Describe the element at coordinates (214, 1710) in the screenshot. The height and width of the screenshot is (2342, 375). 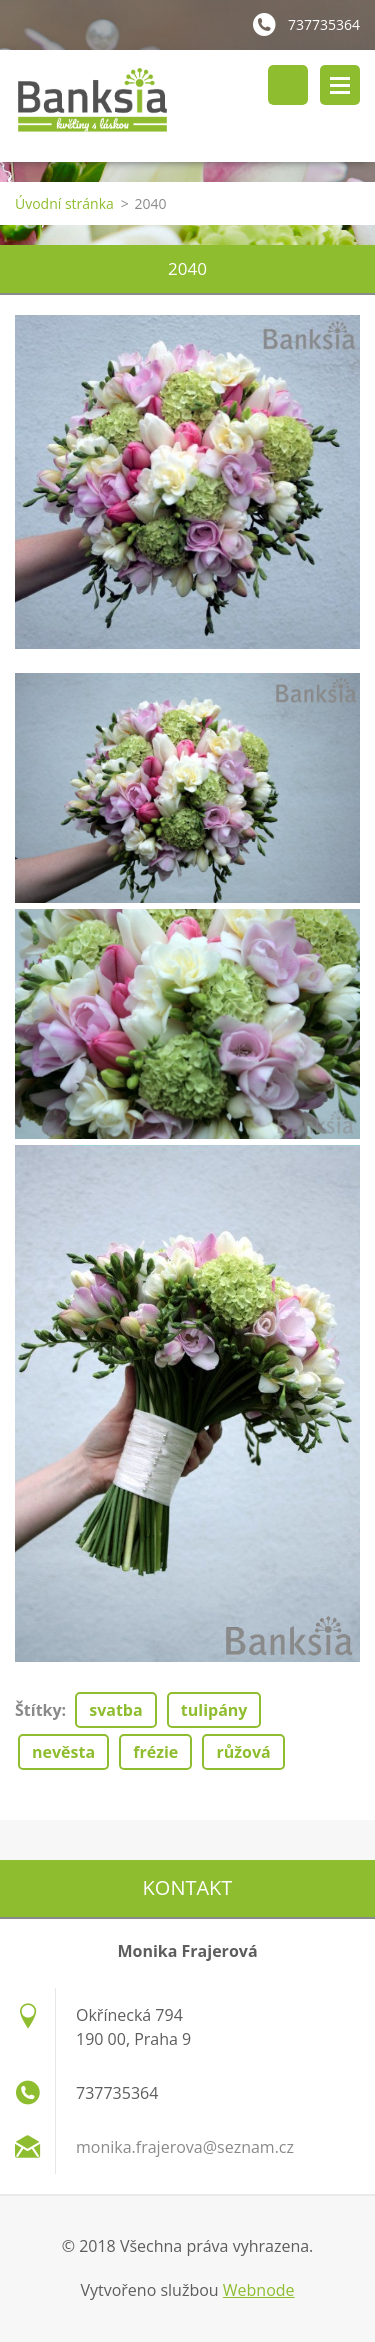
I see `tulipány` at that location.